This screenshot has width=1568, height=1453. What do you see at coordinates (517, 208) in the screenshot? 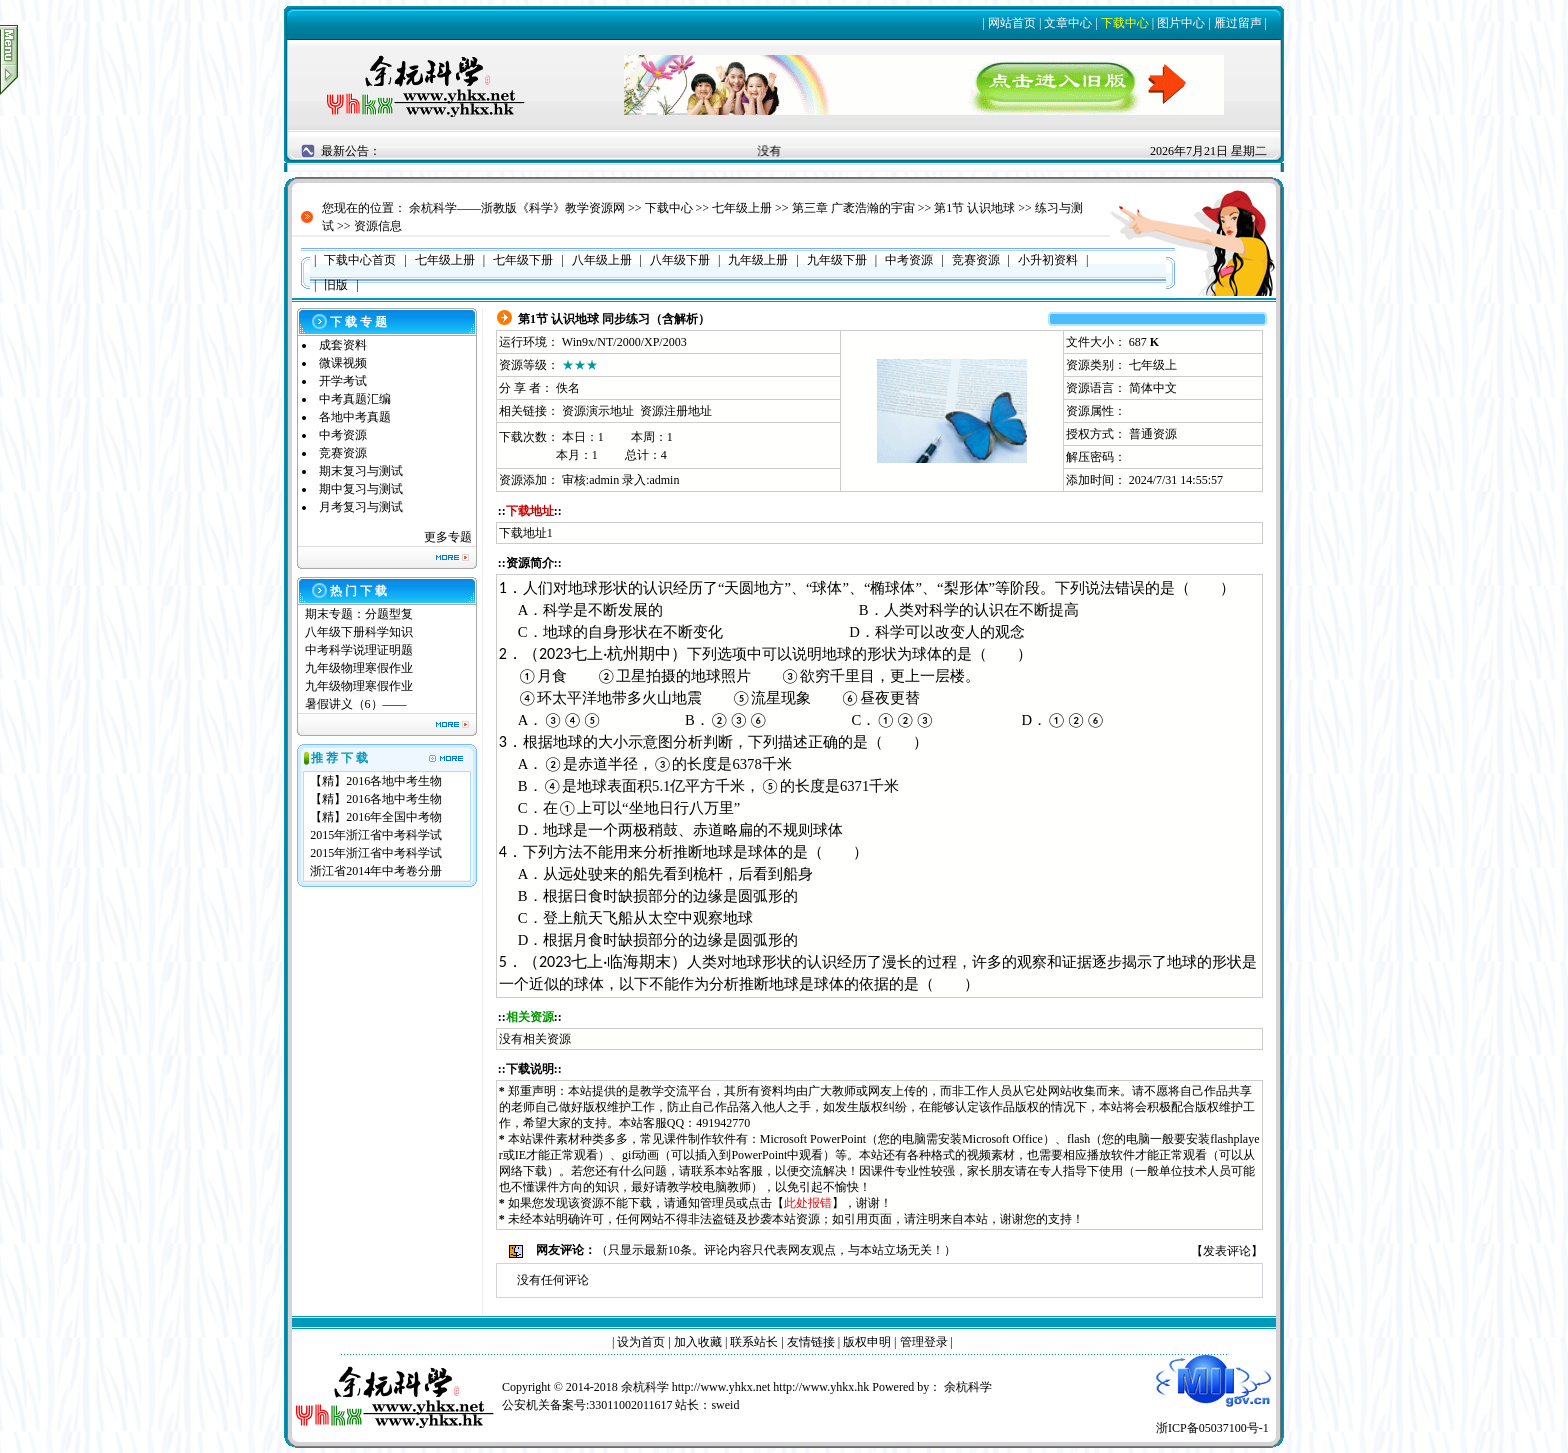
I see `余杭科学——浙教版《科学》教学资源网` at bounding box center [517, 208].